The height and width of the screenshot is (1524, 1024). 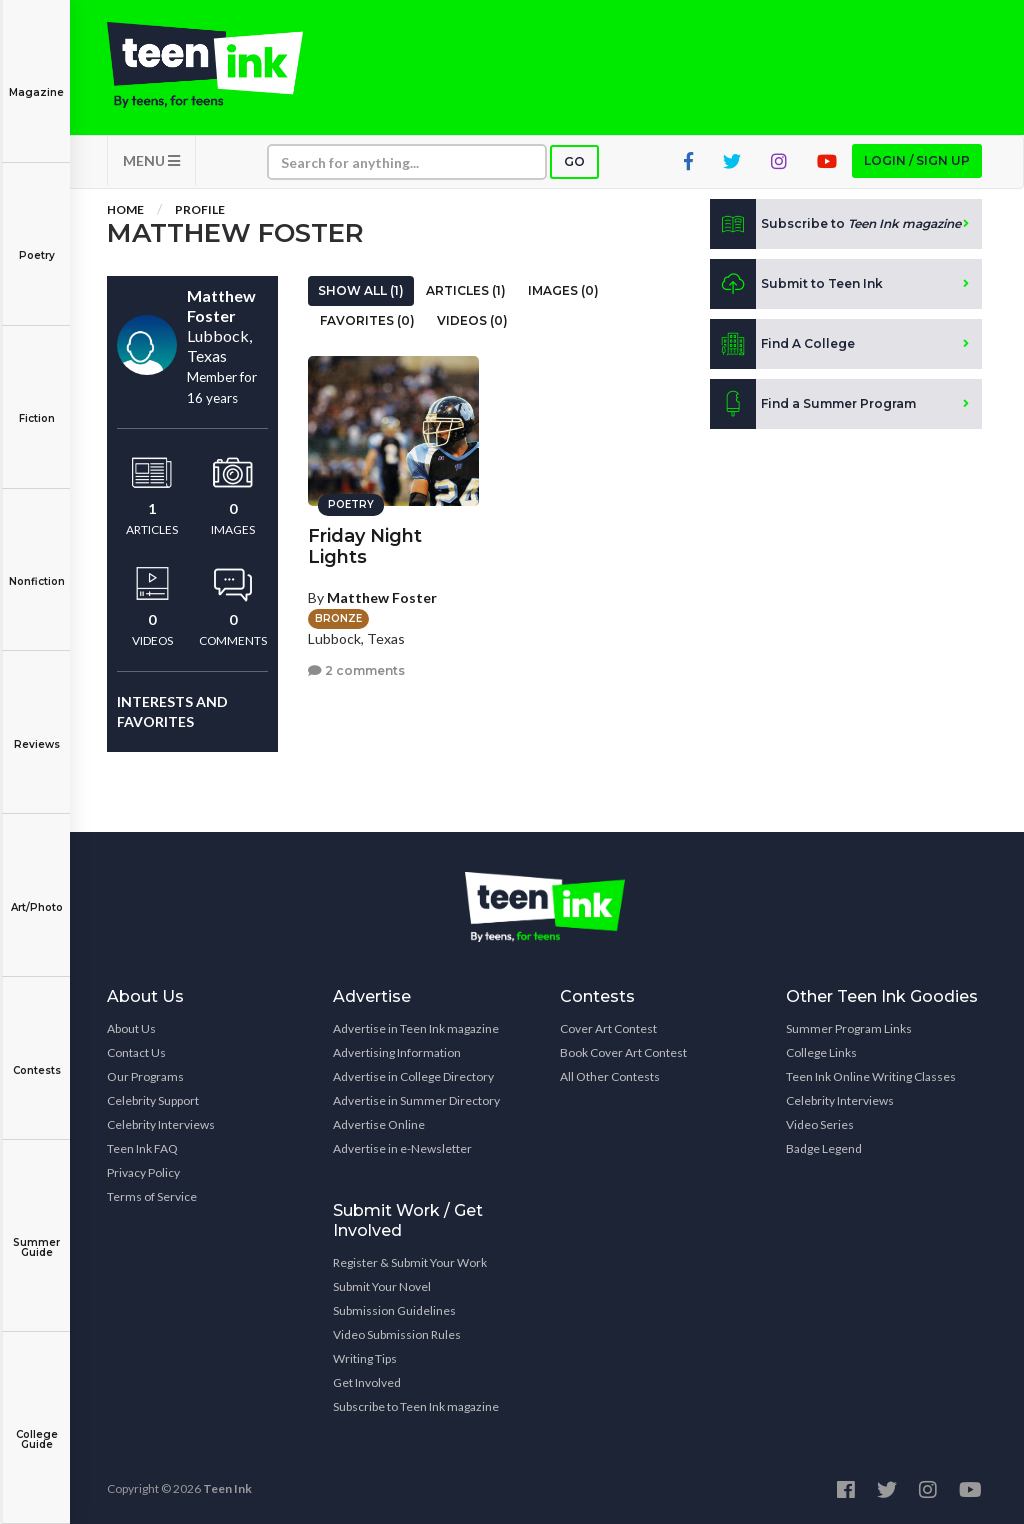 I want to click on Reviews, so click(x=36, y=730).